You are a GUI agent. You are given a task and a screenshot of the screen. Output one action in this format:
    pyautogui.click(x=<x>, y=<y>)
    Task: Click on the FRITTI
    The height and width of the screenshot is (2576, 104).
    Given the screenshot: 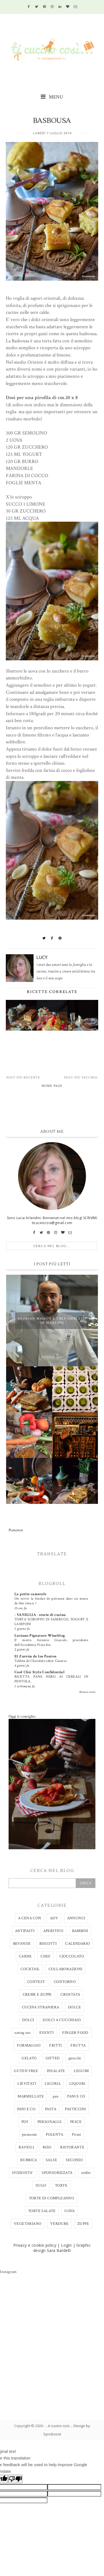 What is the action you would take?
    pyautogui.click(x=55, y=2045)
    